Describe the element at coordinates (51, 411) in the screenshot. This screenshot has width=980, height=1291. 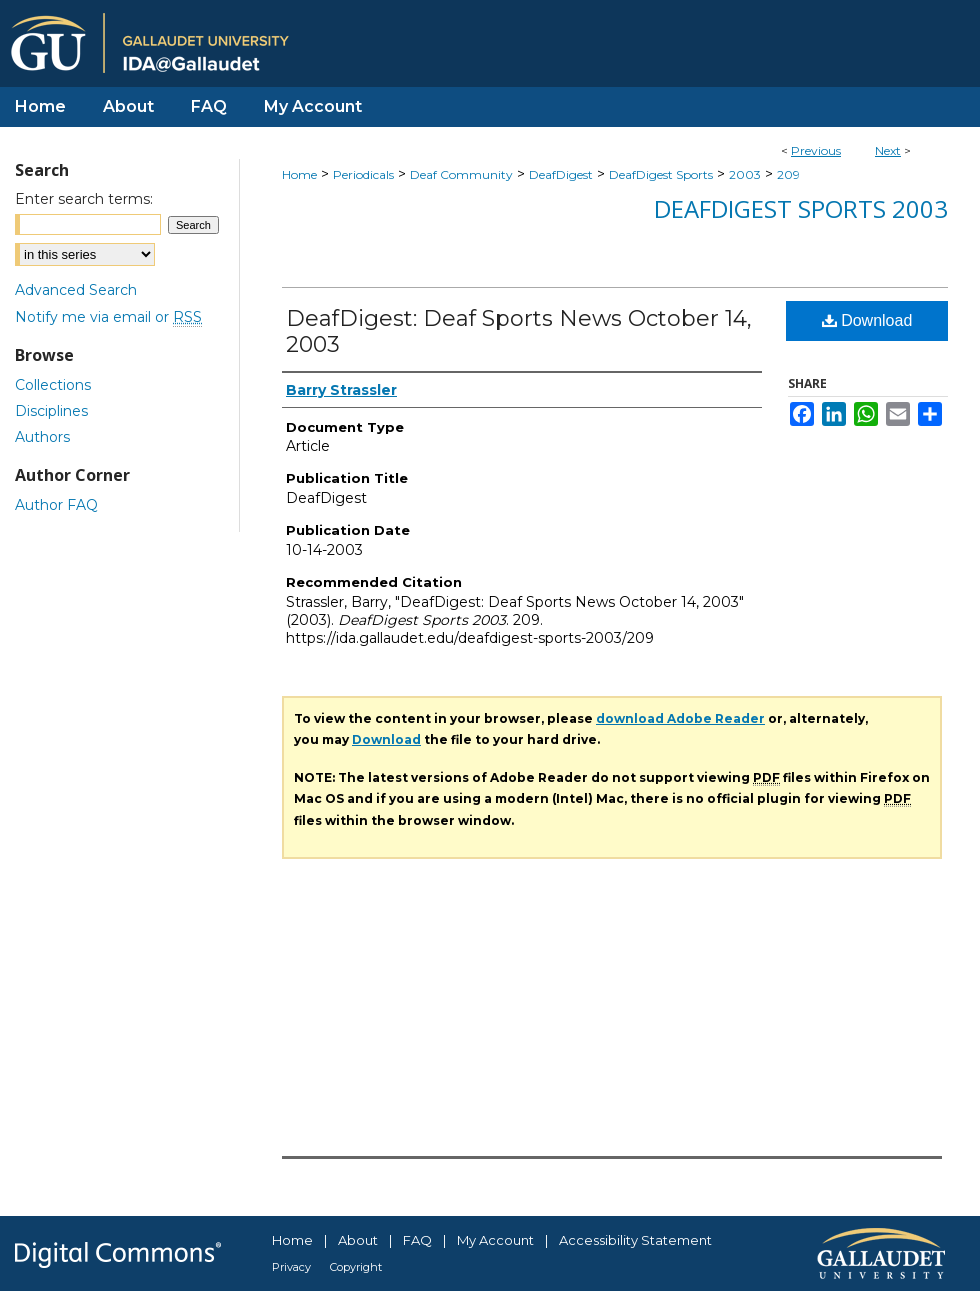
I see `Disciplines` at that location.